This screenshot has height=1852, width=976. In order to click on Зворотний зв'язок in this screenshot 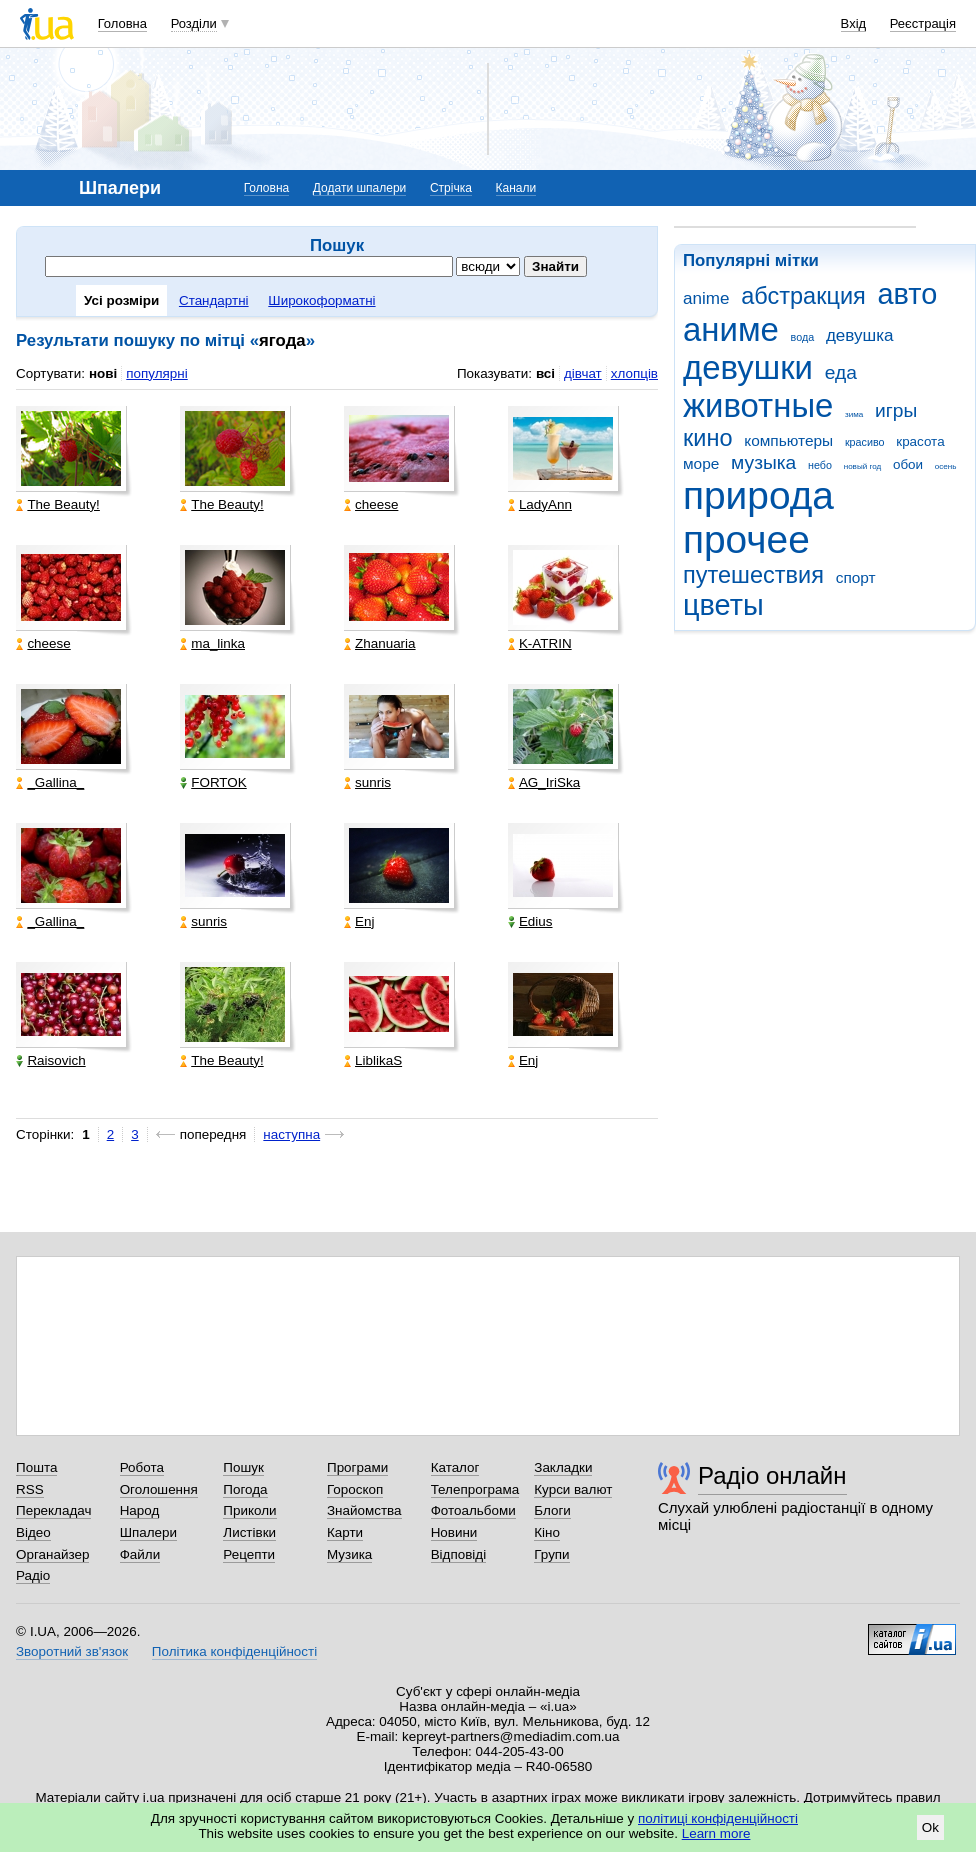, I will do `click(72, 1651)`.